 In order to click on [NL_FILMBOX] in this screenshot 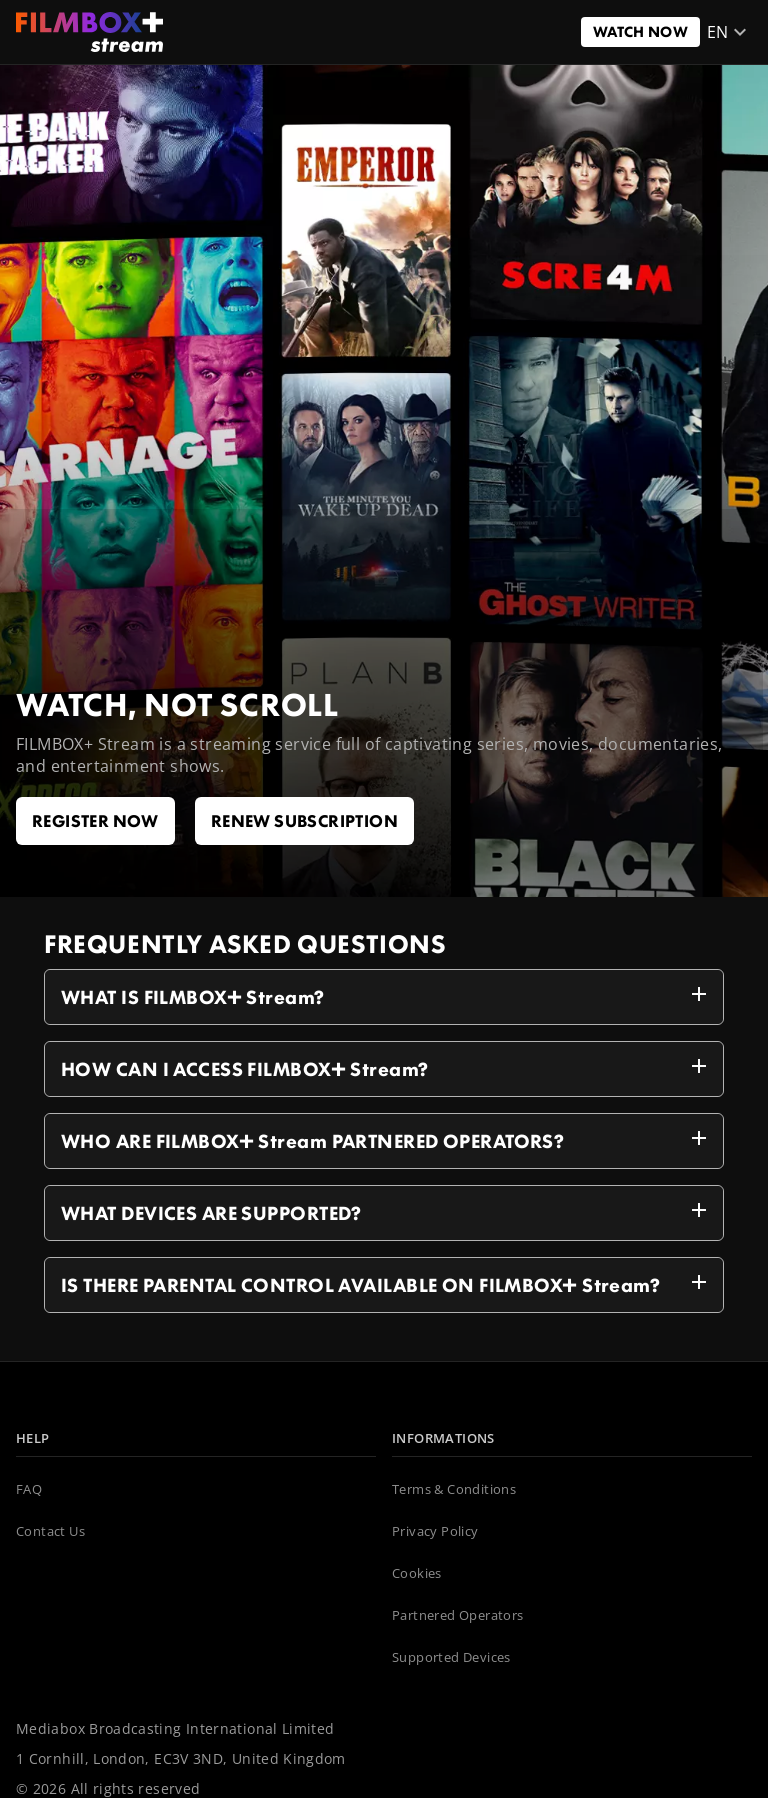, I will do `click(89, 32)`.